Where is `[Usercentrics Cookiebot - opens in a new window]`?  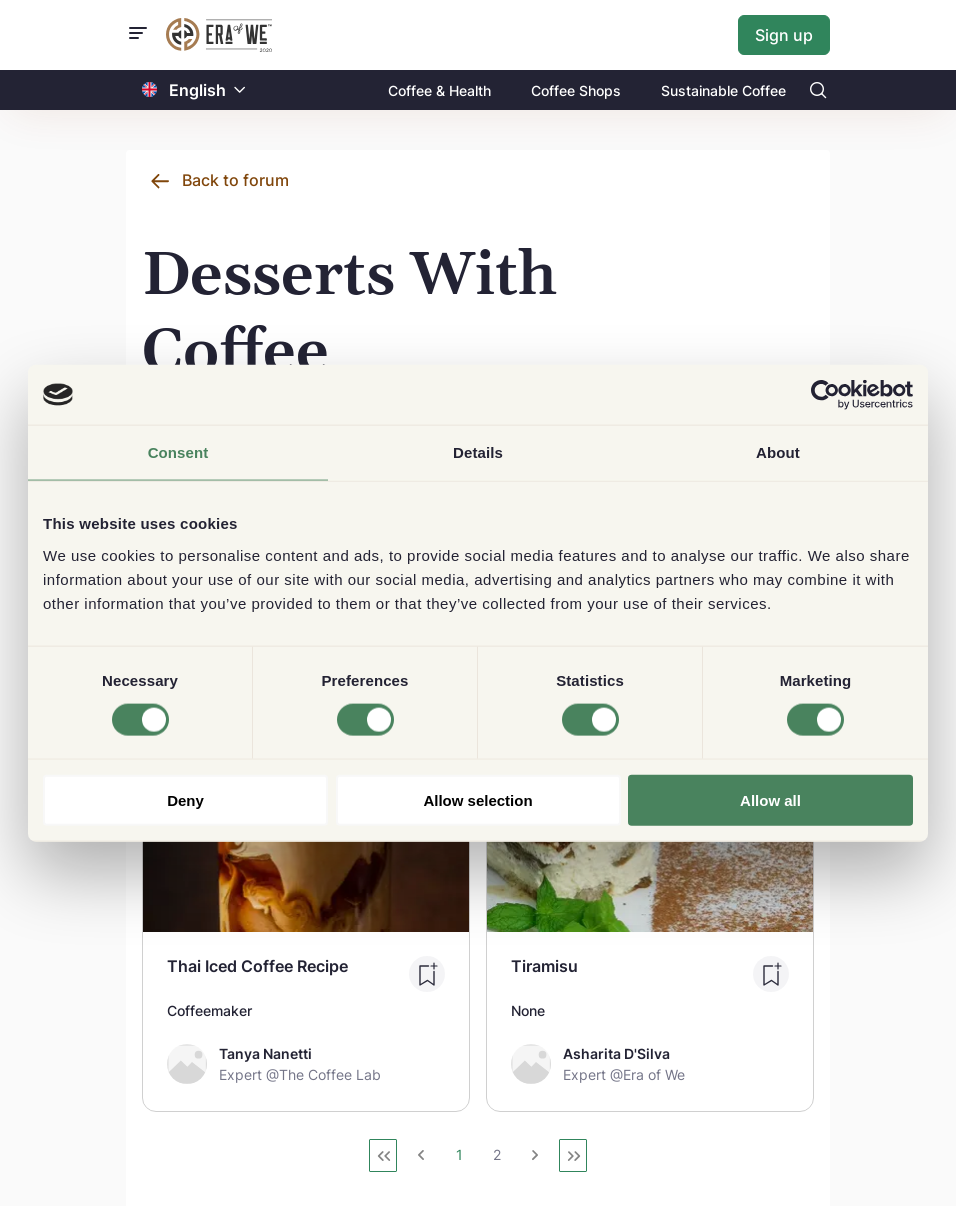
[Usercentrics Cookiebot - opens in a new window] is located at coordinates (825, 395).